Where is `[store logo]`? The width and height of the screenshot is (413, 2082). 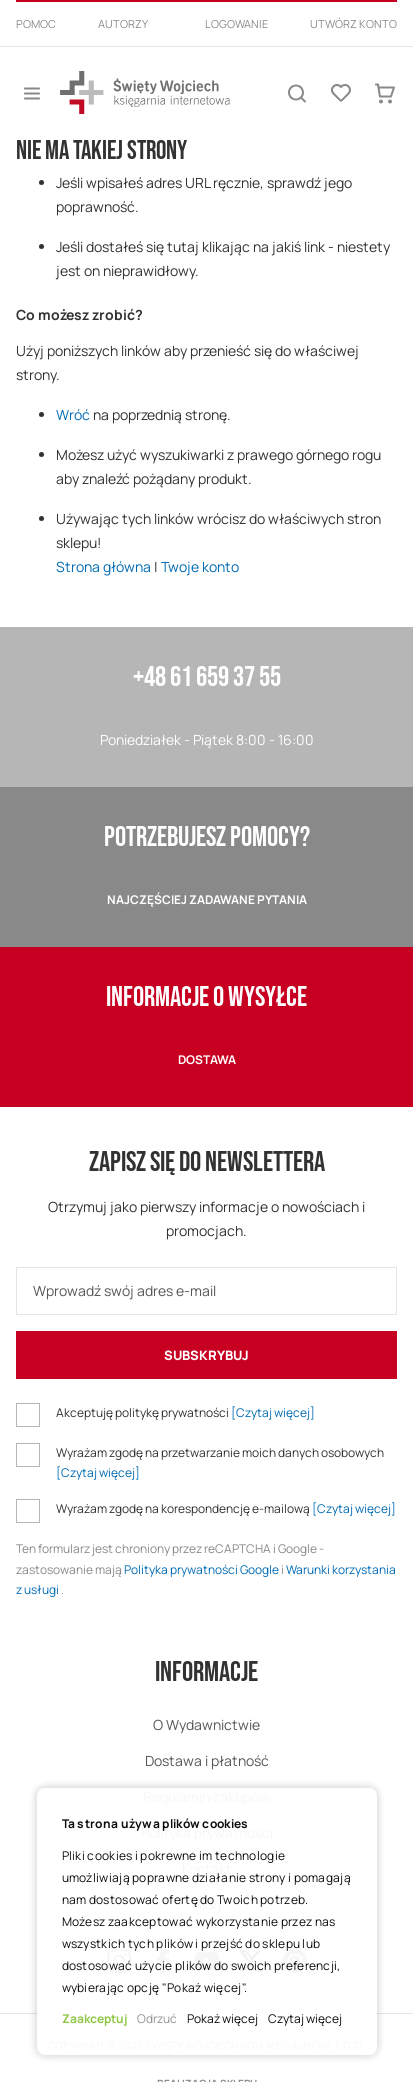 [store logo] is located at coordinates (145, 92).